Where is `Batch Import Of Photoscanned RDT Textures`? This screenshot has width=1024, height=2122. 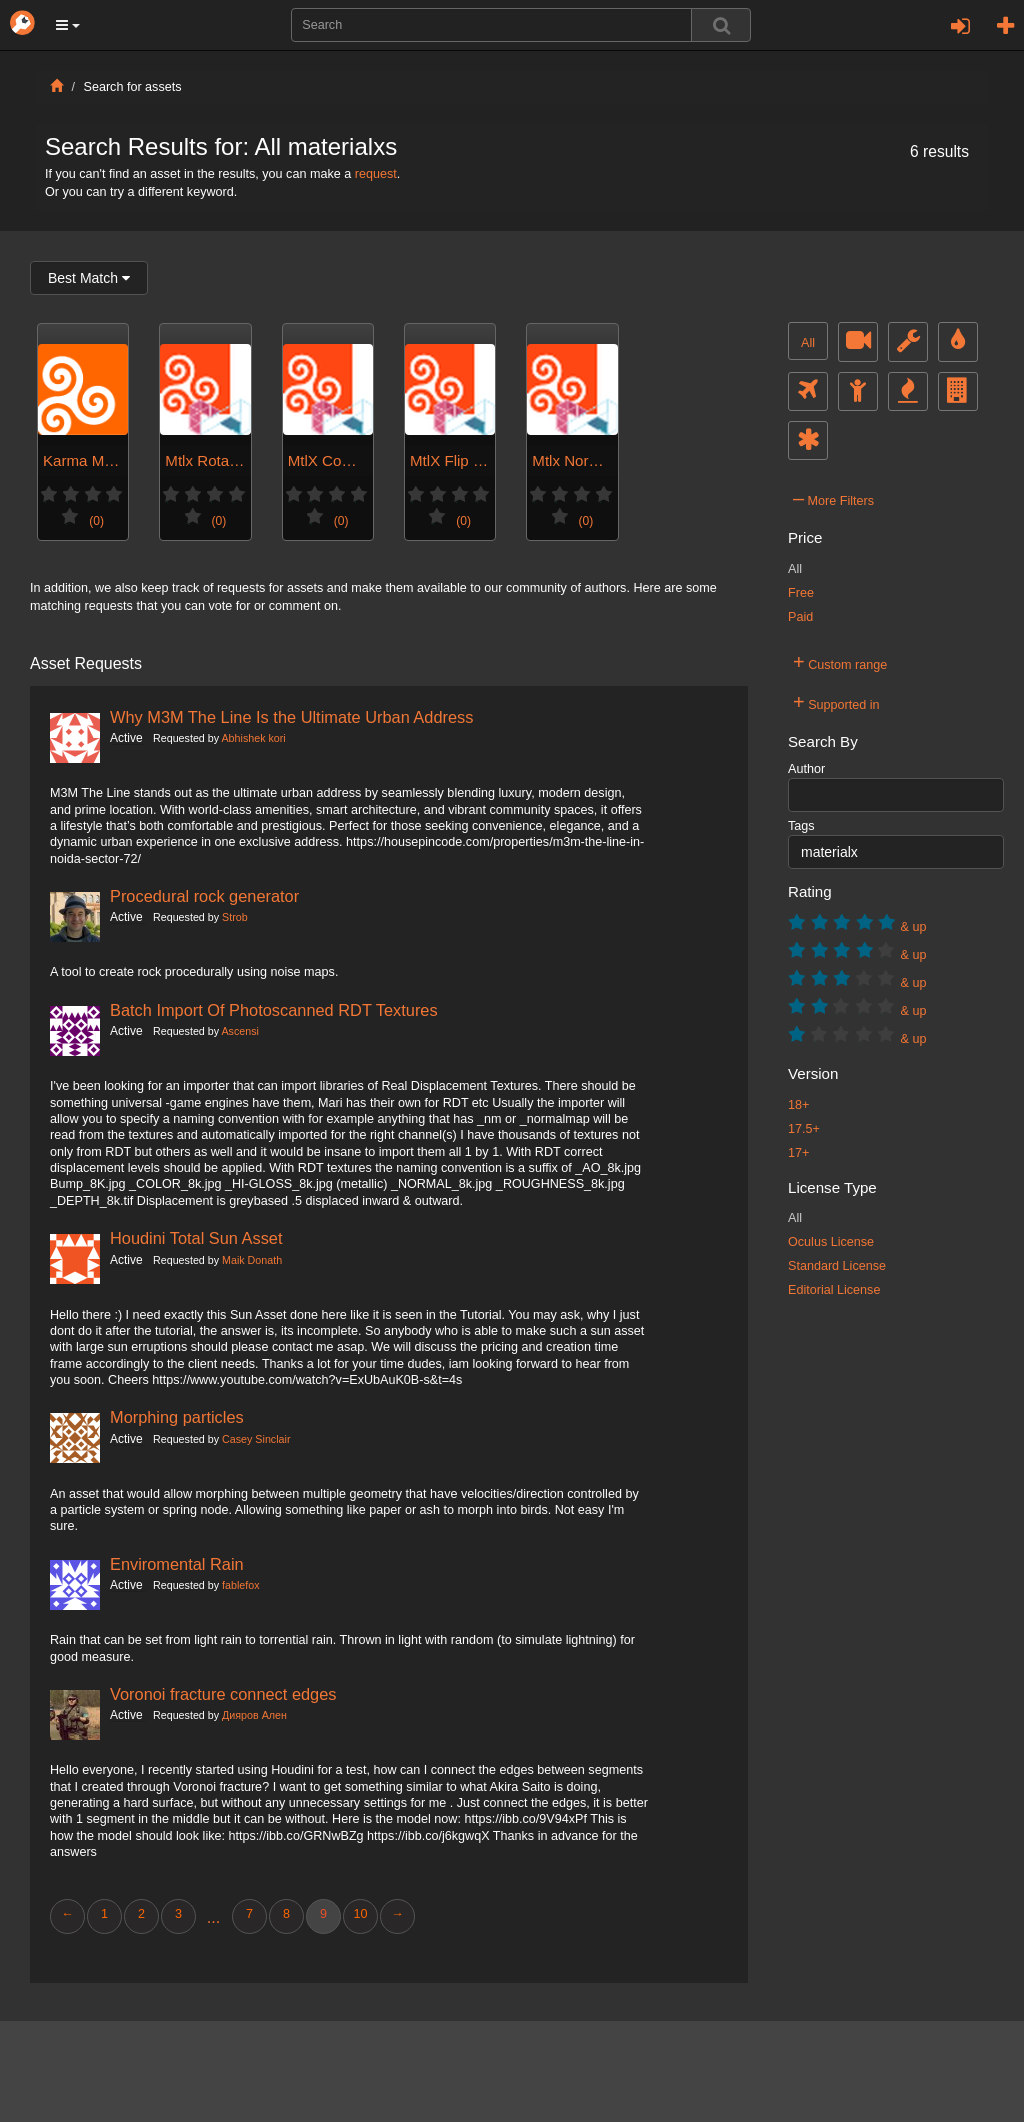 Batch Import Of Photoscanned RDT Textures is located at coordinates (274, 1010).